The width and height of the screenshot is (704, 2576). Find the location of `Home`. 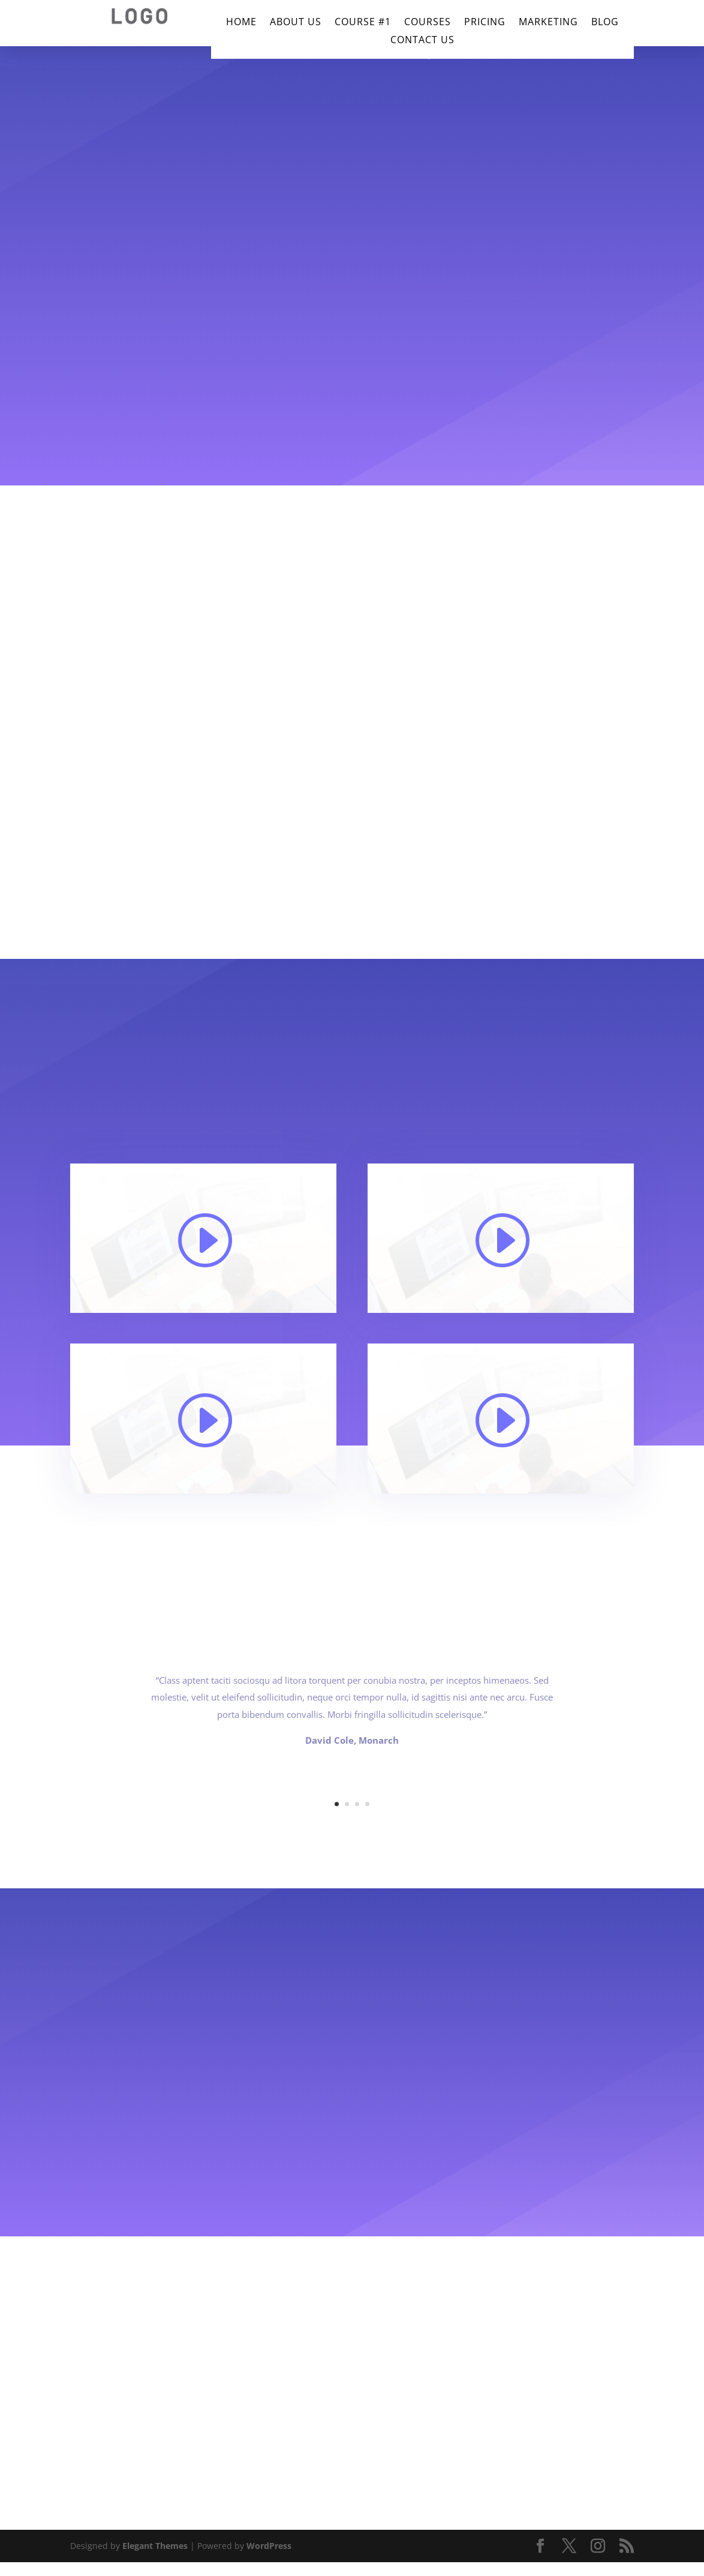

Home is located at coordinates (241, 22).